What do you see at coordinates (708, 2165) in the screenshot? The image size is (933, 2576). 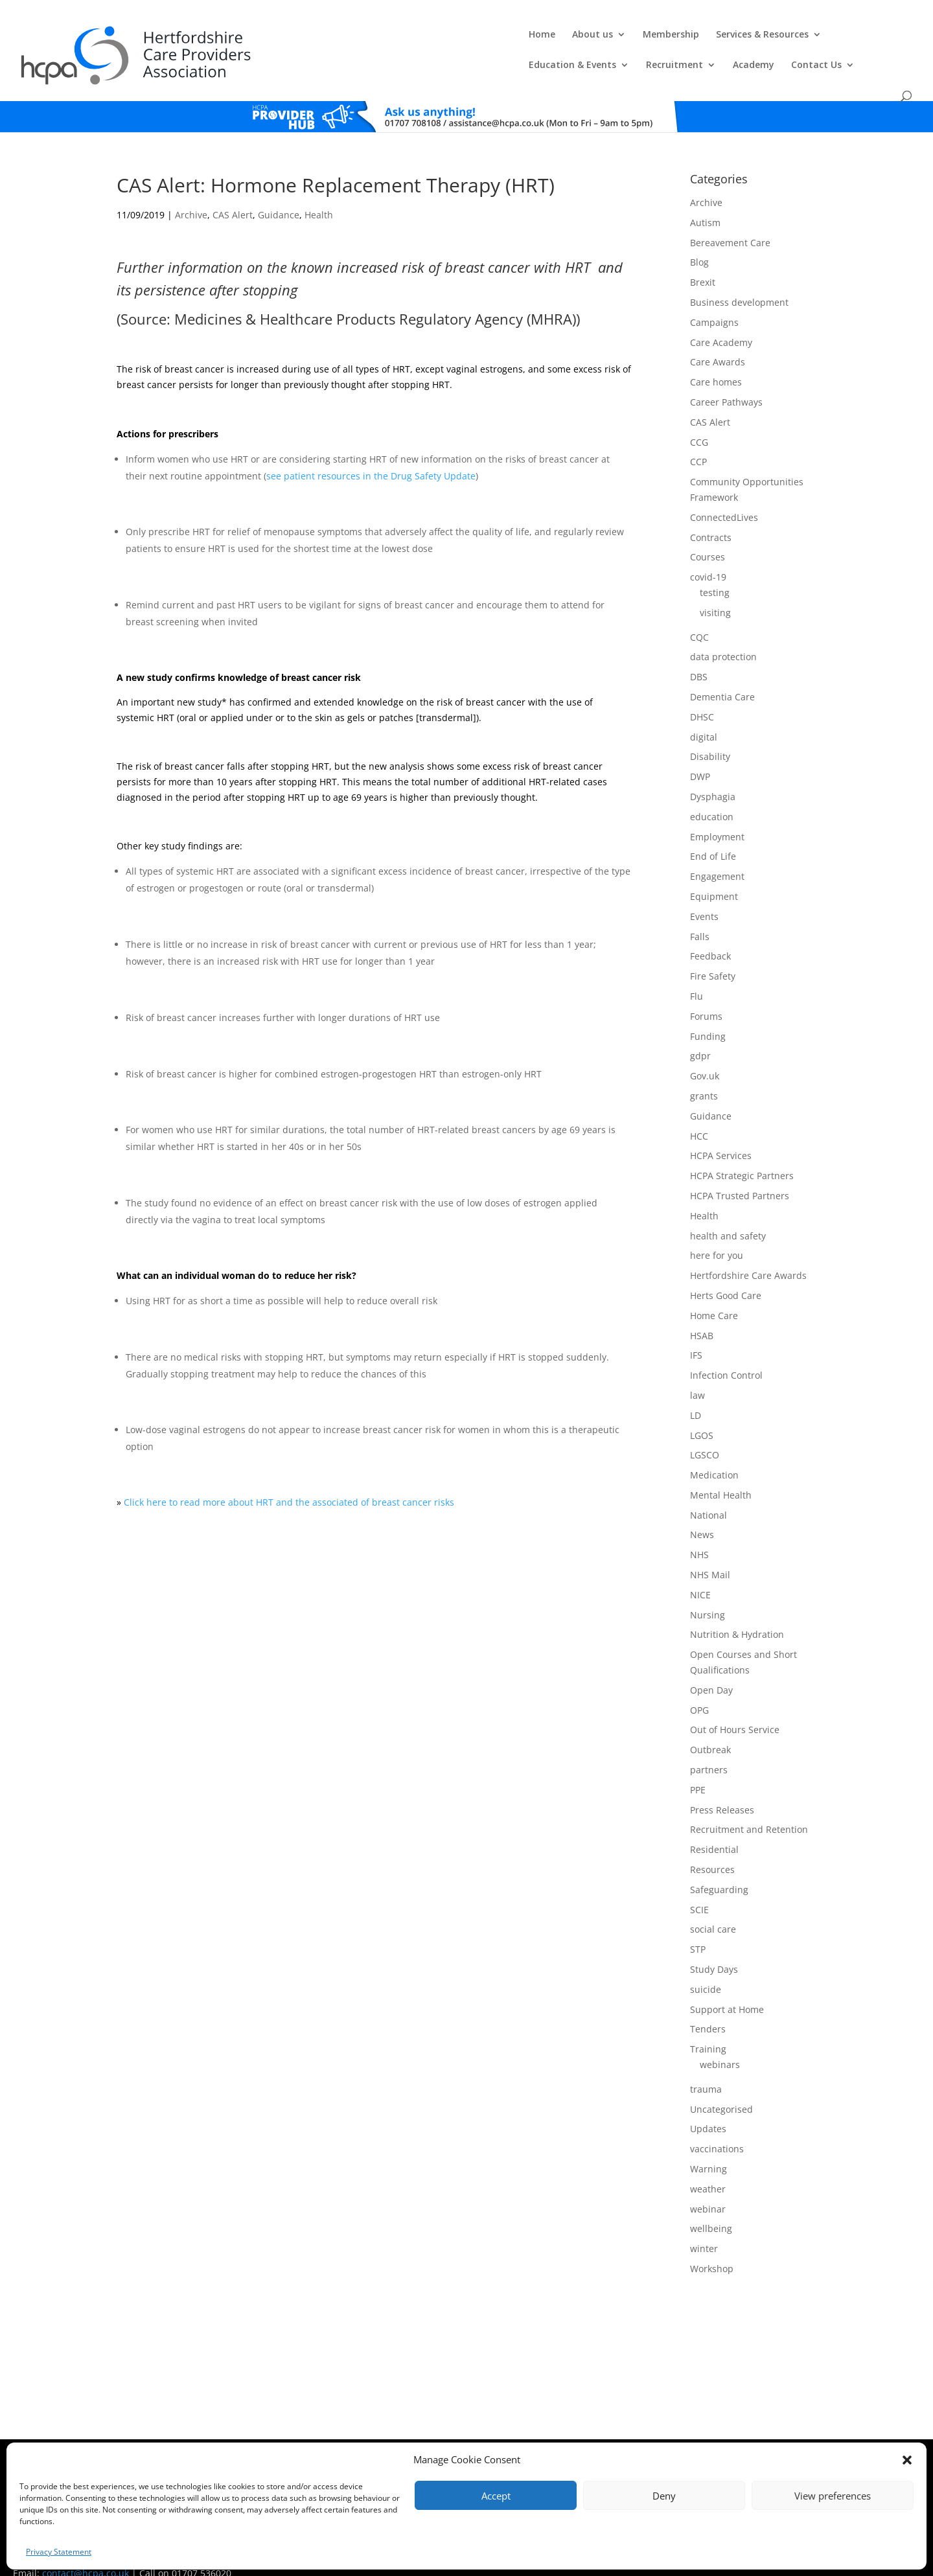 I see `weather` at bounding box center [708, 2165].